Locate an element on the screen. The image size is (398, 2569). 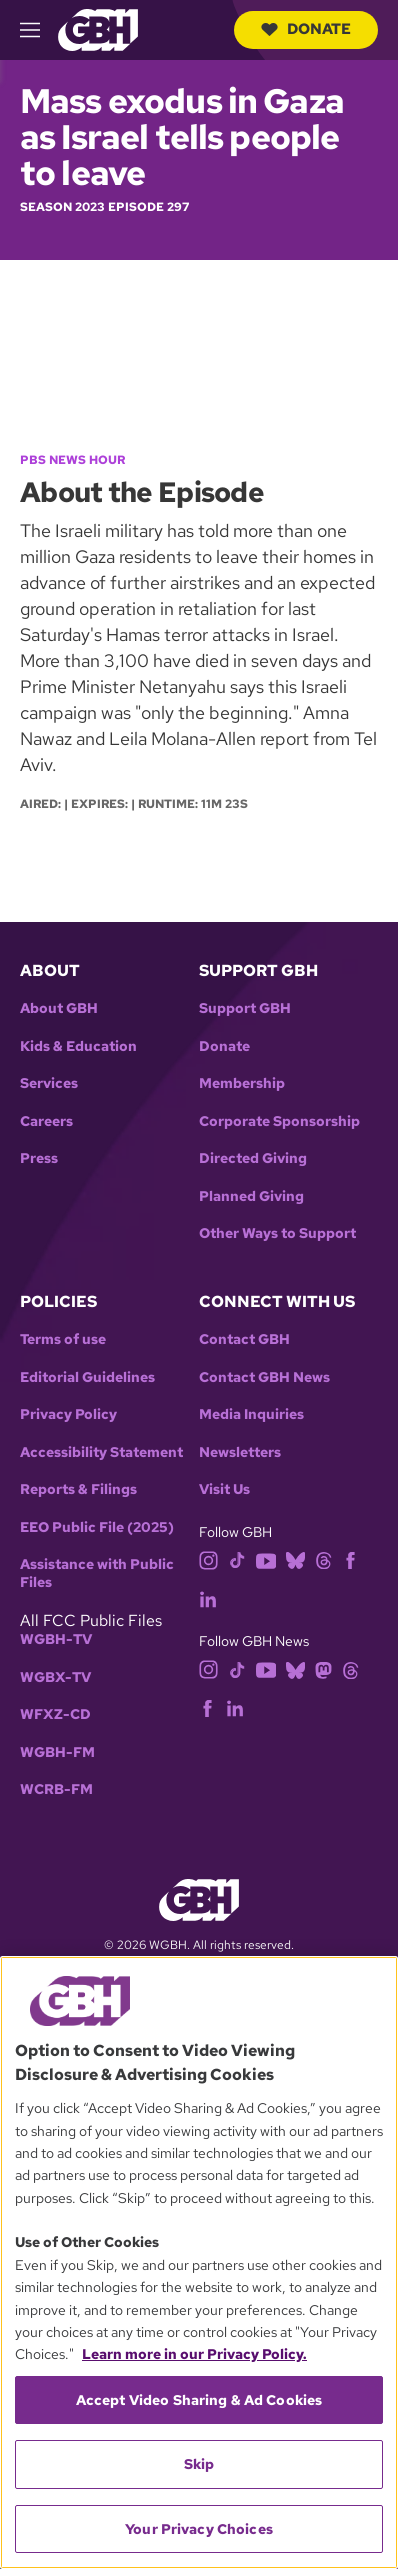
Editorial Guidelines is located at coordinates (87, 1377).